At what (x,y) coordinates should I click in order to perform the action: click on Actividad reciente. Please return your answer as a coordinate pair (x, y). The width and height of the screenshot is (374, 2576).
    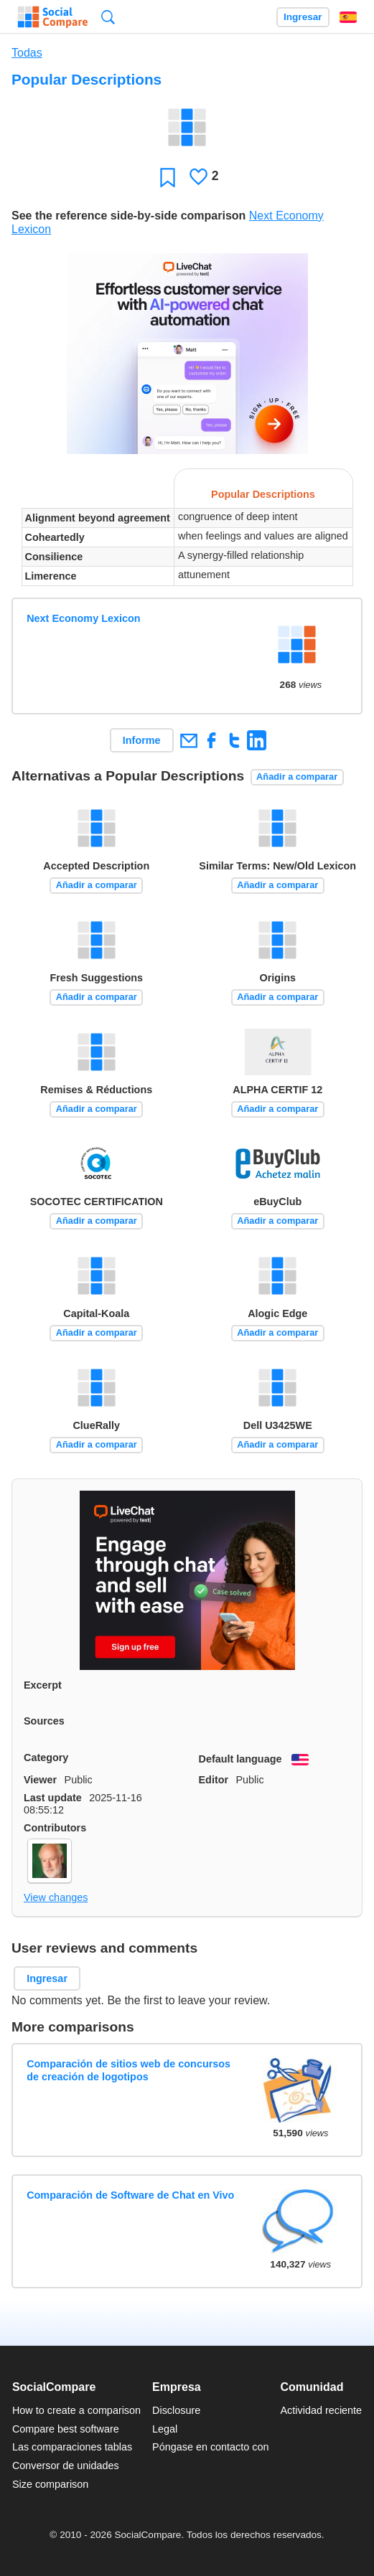
    Looking at the image, I should click on (322, 2410).